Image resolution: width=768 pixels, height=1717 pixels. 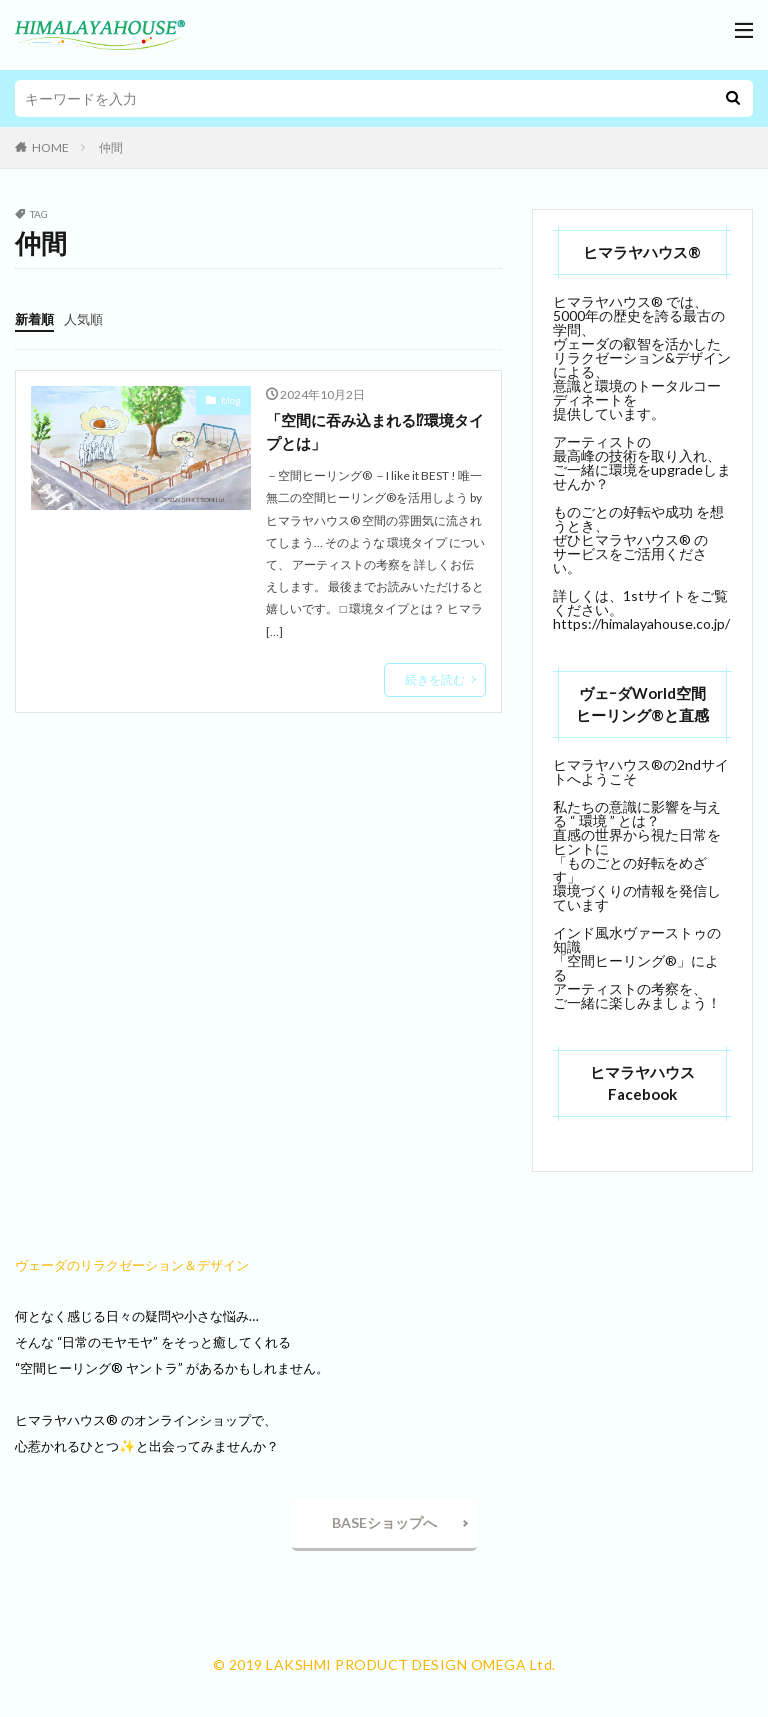 What do you see at coordinates (435, 681) in the screenshot?
I see `続きを読む` at bounding box center [435, 681].